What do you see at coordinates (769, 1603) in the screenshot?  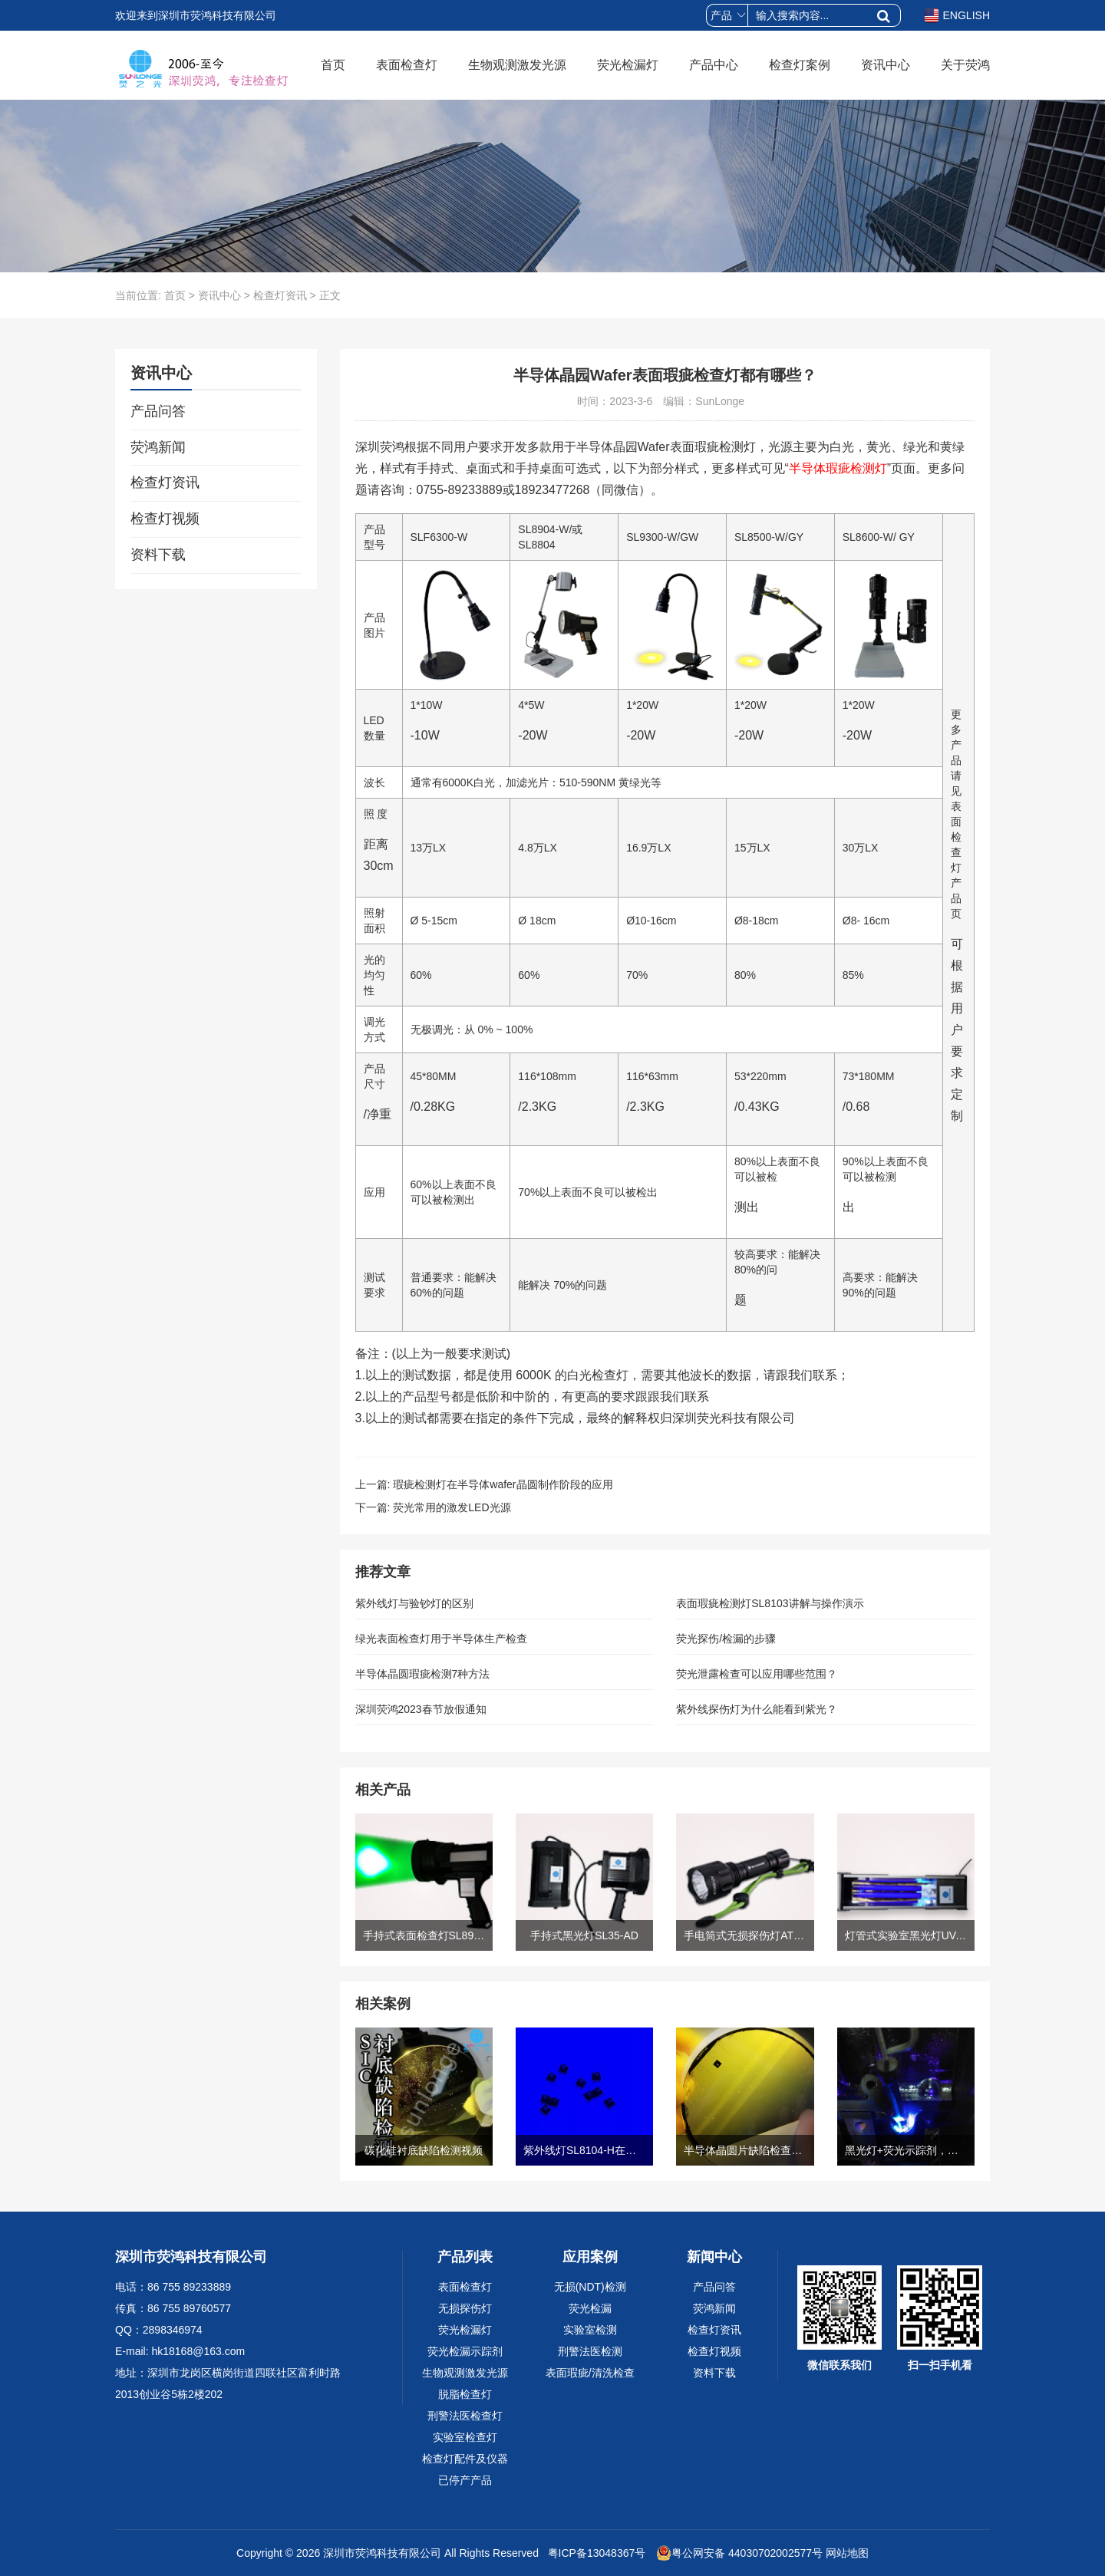 I see `表面瑕疵检测灯SL8103讲解与操作演示` at bounding box center [769, 1603].